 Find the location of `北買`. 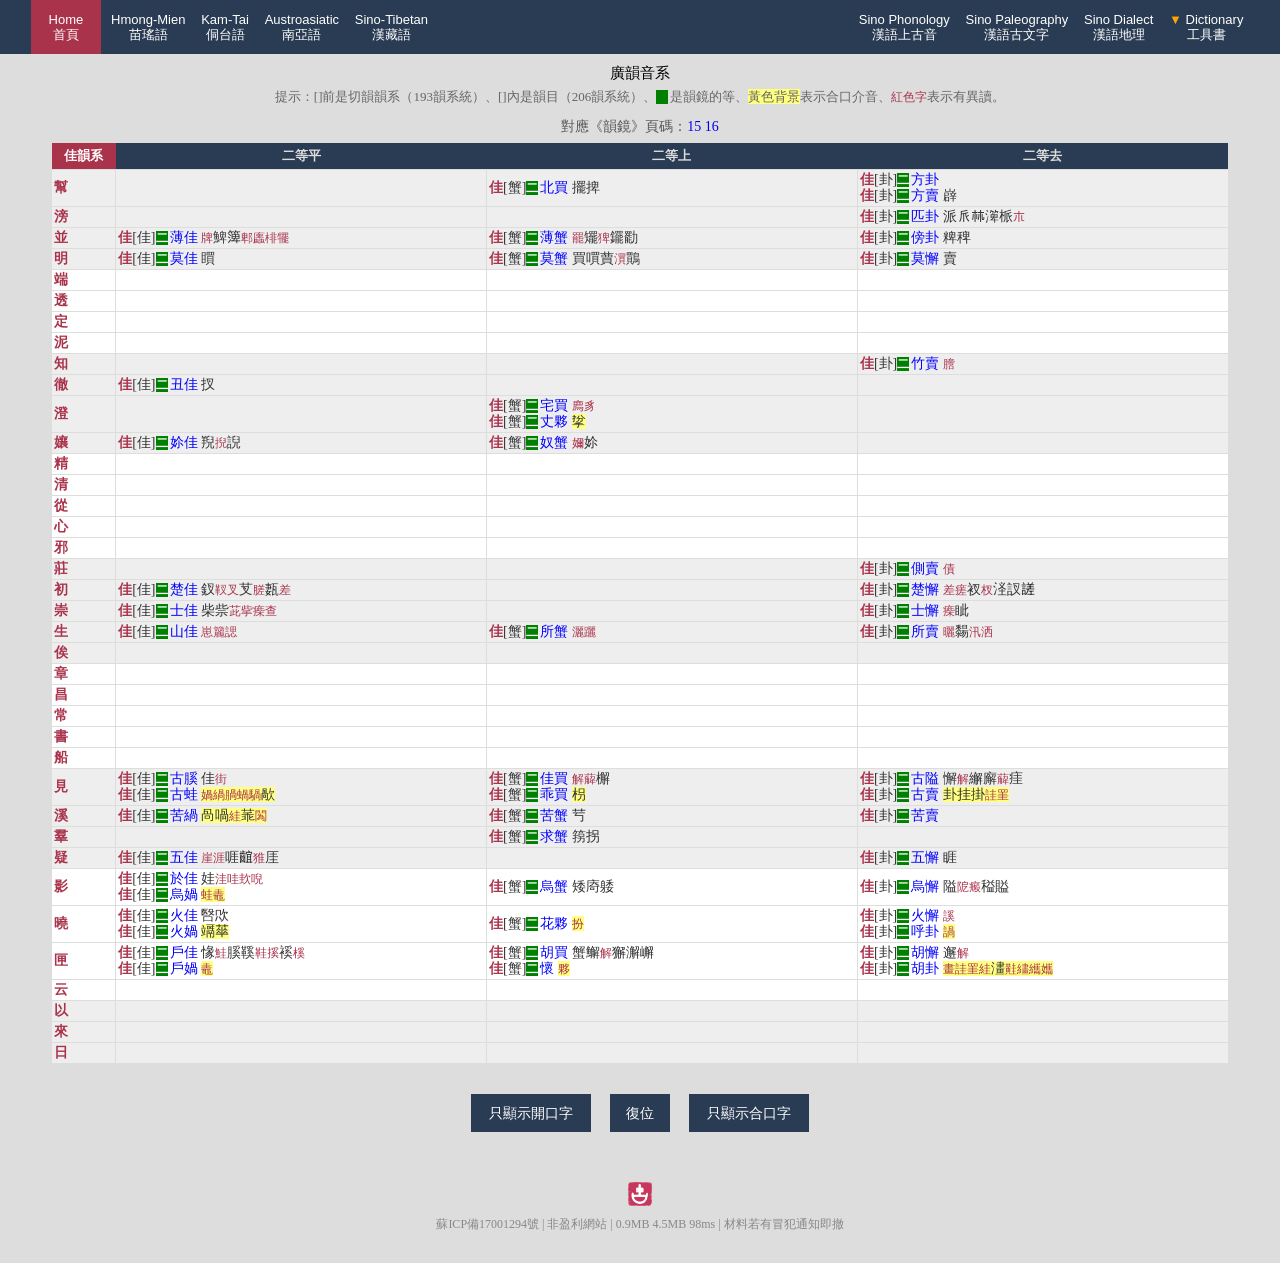

北買 is located at coordinates (554, 187).